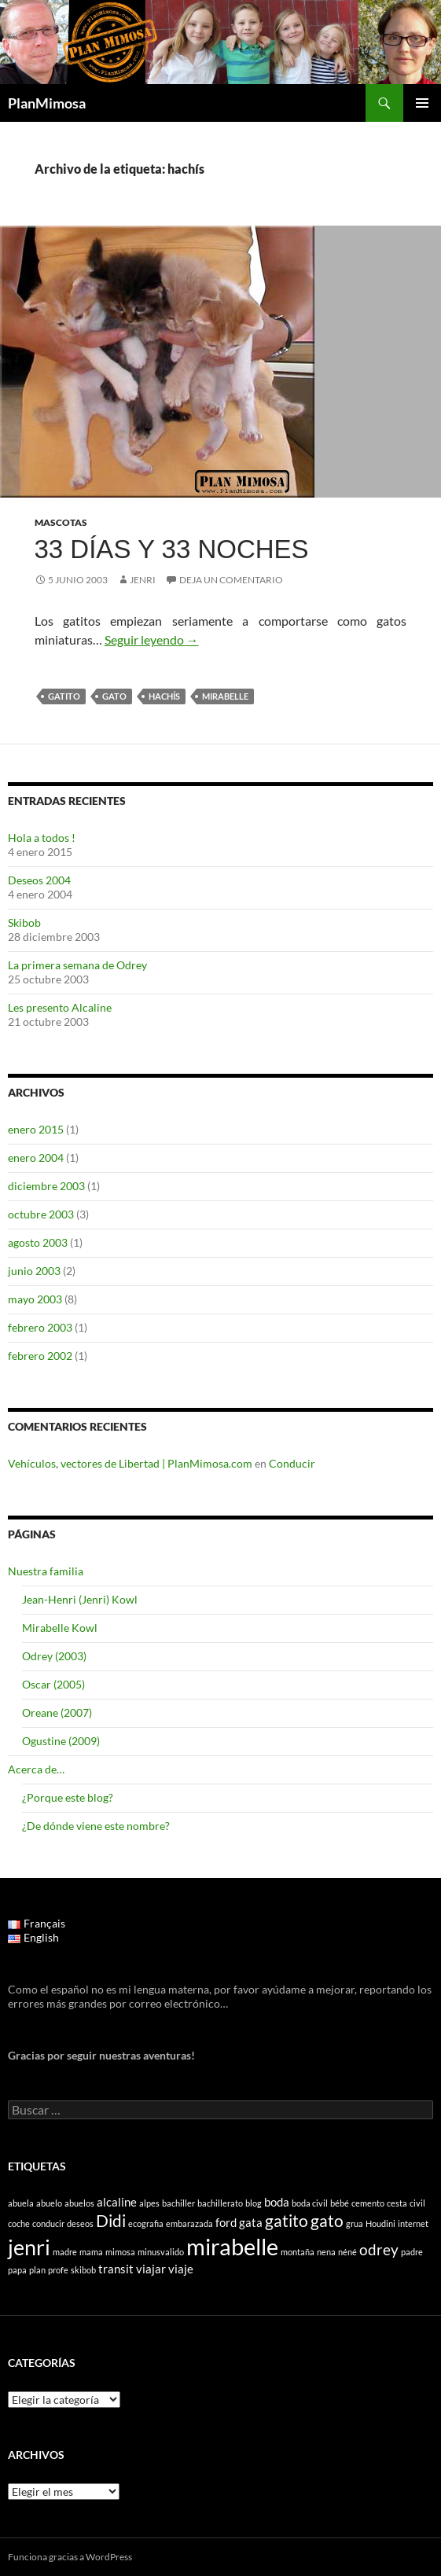 The width and height of the screenshot is (441, 2576). I want to click on ¿De dónde viene este nombre?, so click(96, 1825).